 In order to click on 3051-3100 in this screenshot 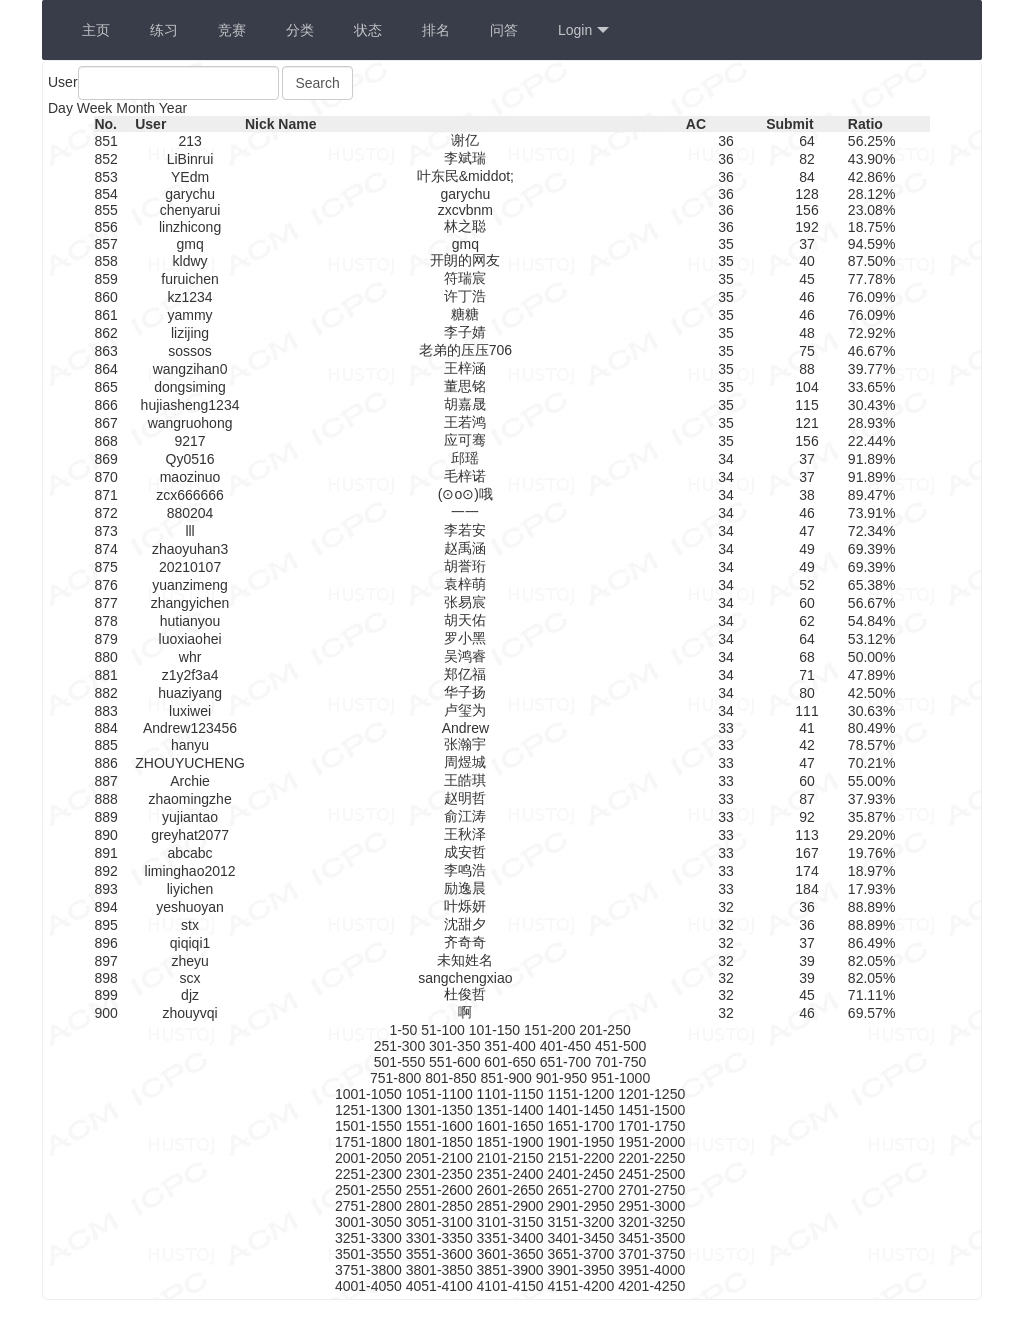, I will do `click(439, 1222)`.